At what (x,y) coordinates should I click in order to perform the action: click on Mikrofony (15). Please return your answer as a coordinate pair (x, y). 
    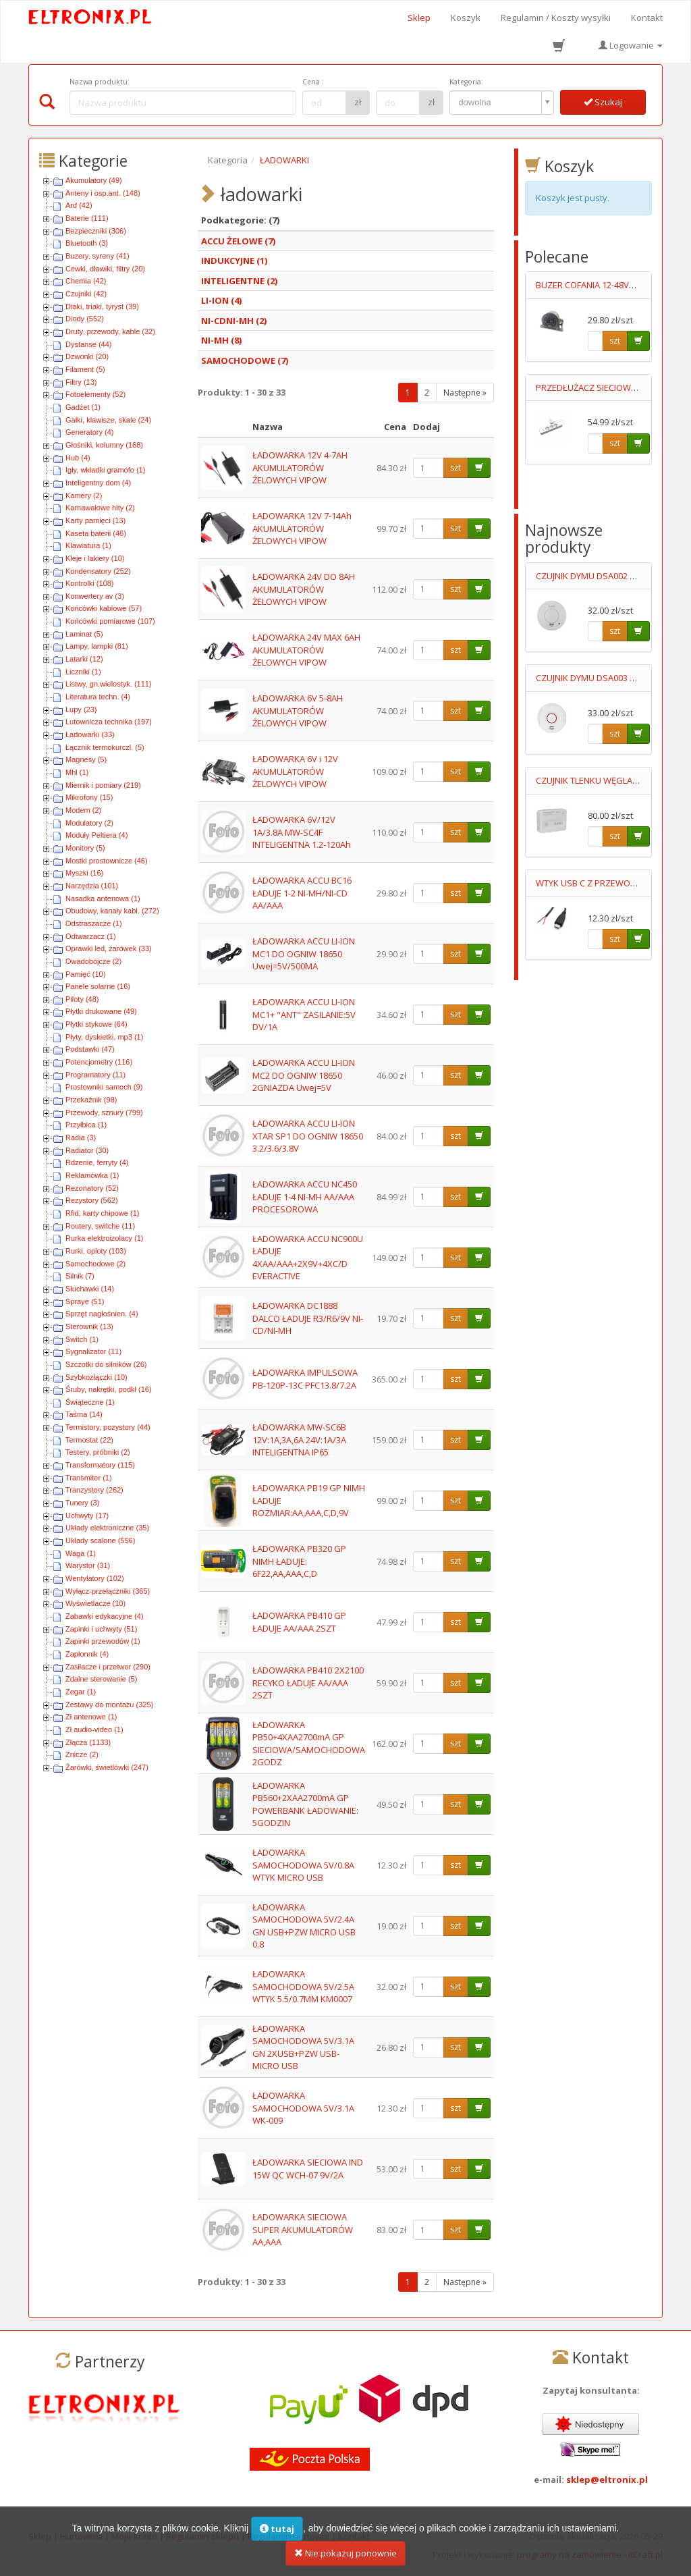
    Looking at the image, I should click on (89, 797).